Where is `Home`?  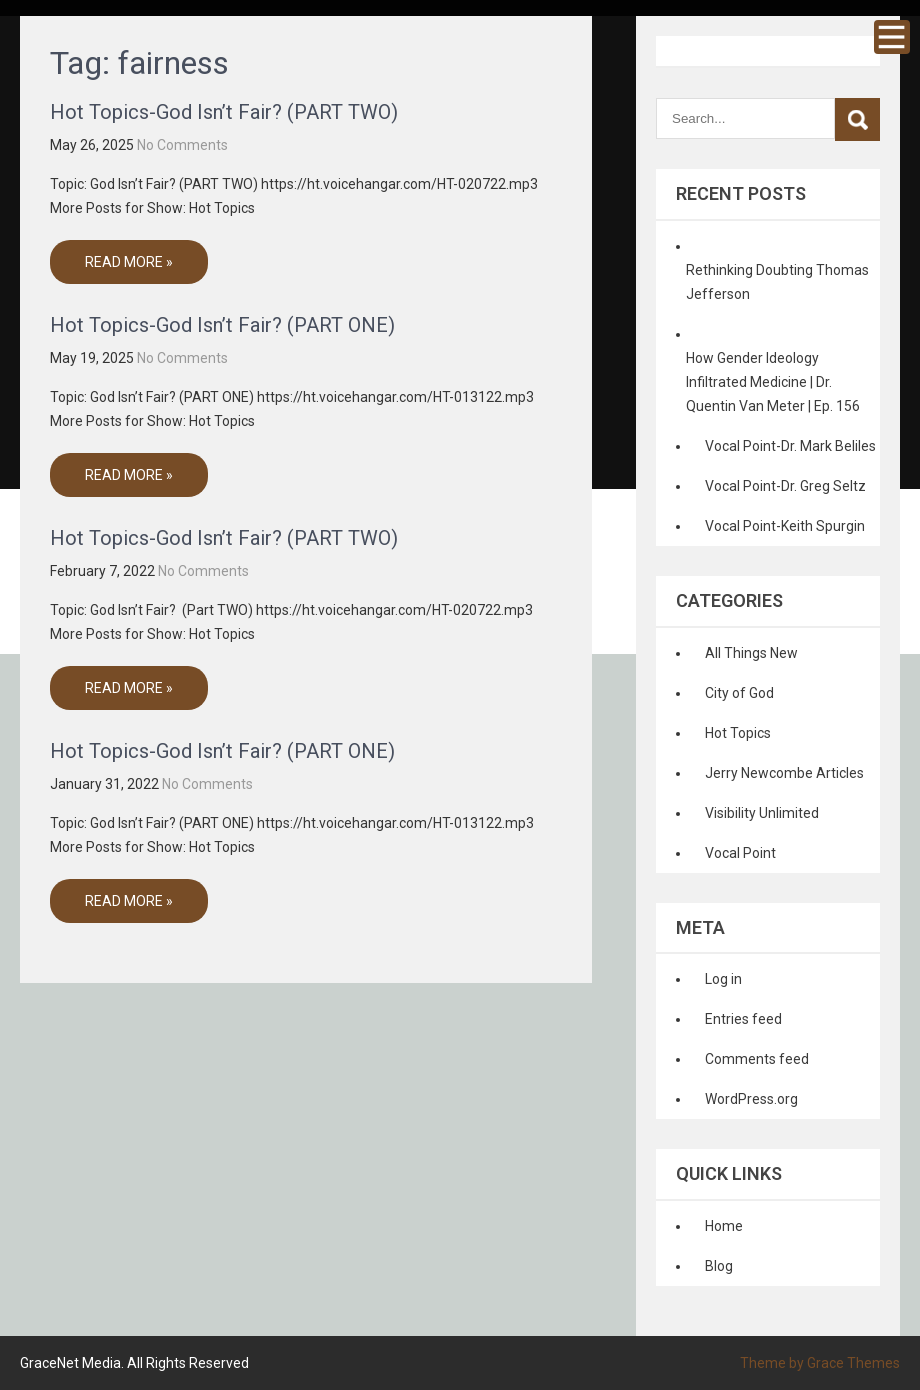
Home is located at coordinates (724, 1226).